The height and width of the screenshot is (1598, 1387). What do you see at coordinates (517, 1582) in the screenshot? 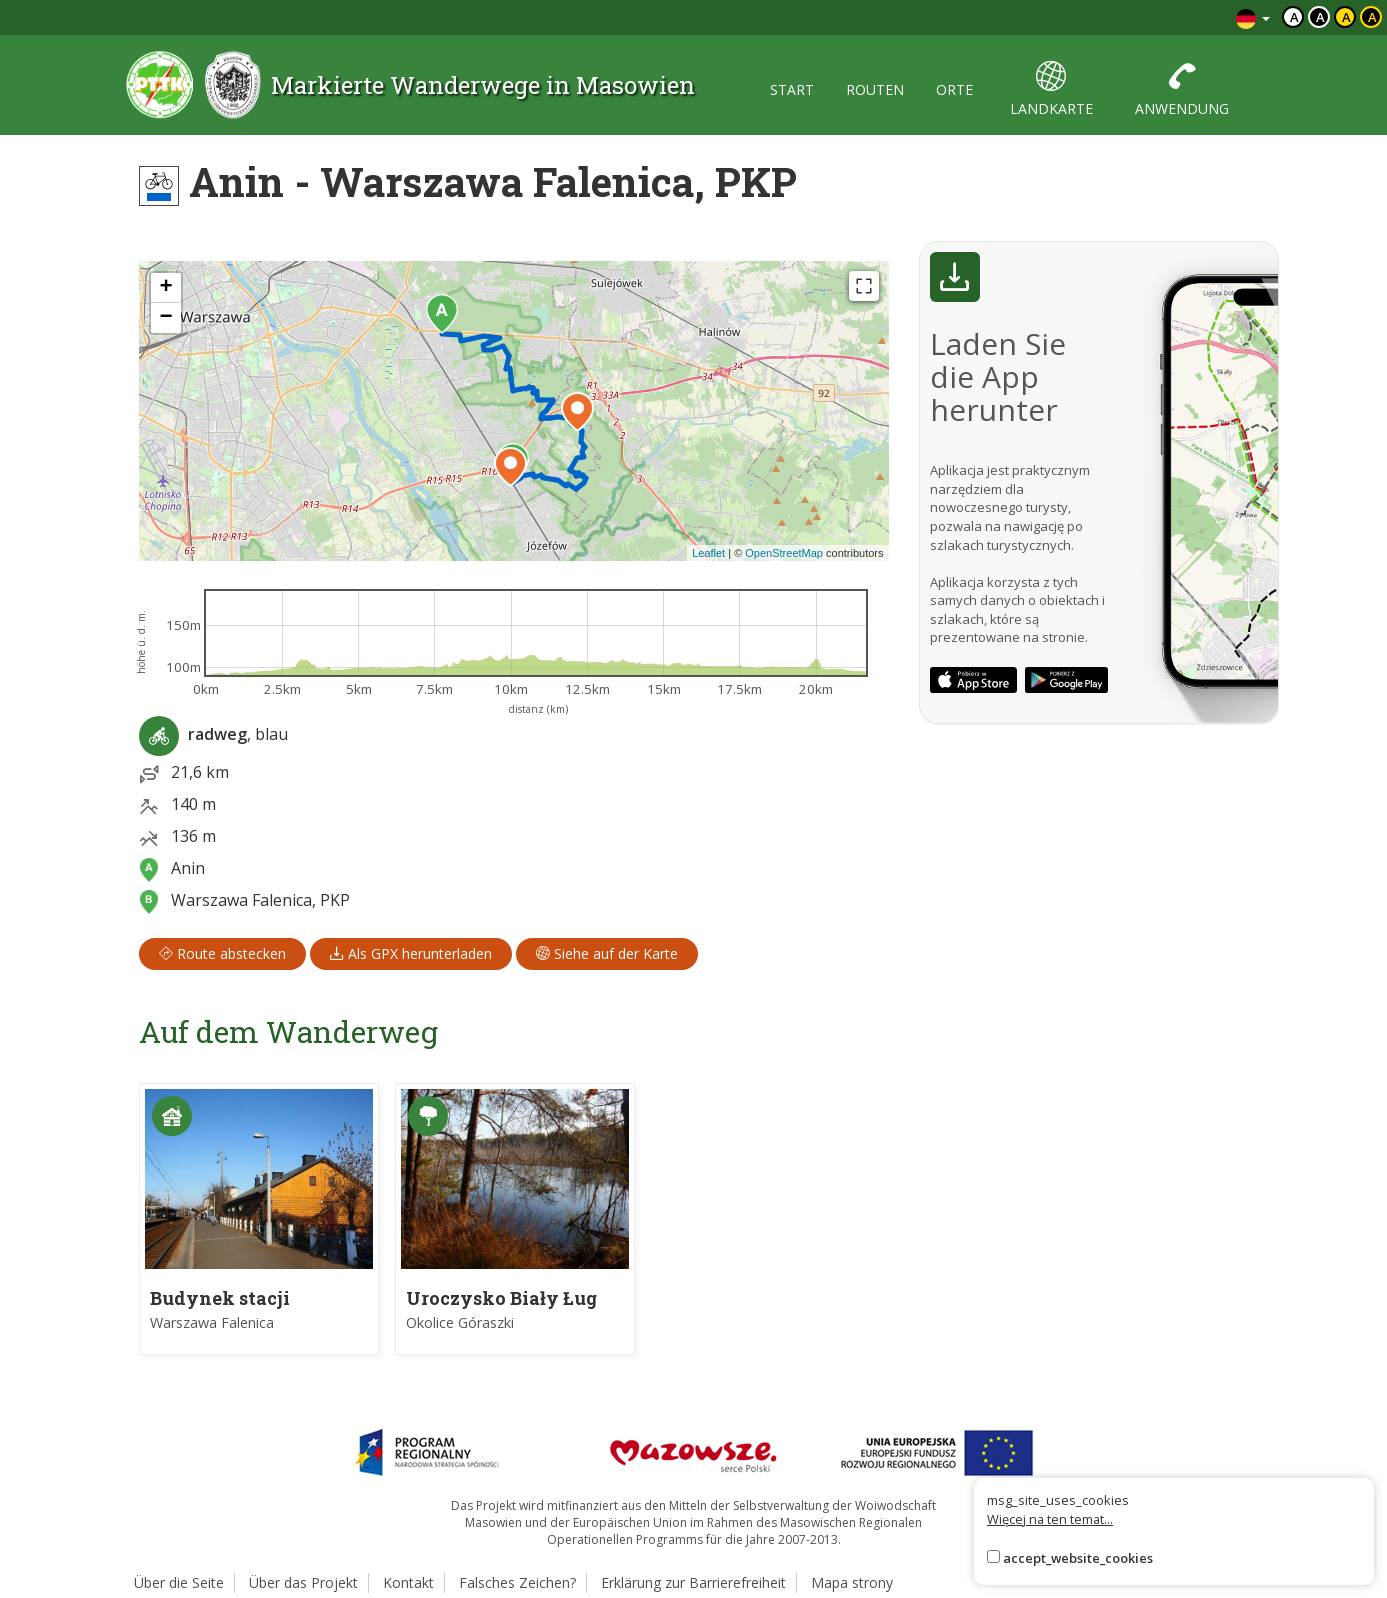
I see `Falsches Zeichen?` at bounding box center [517, 1582].